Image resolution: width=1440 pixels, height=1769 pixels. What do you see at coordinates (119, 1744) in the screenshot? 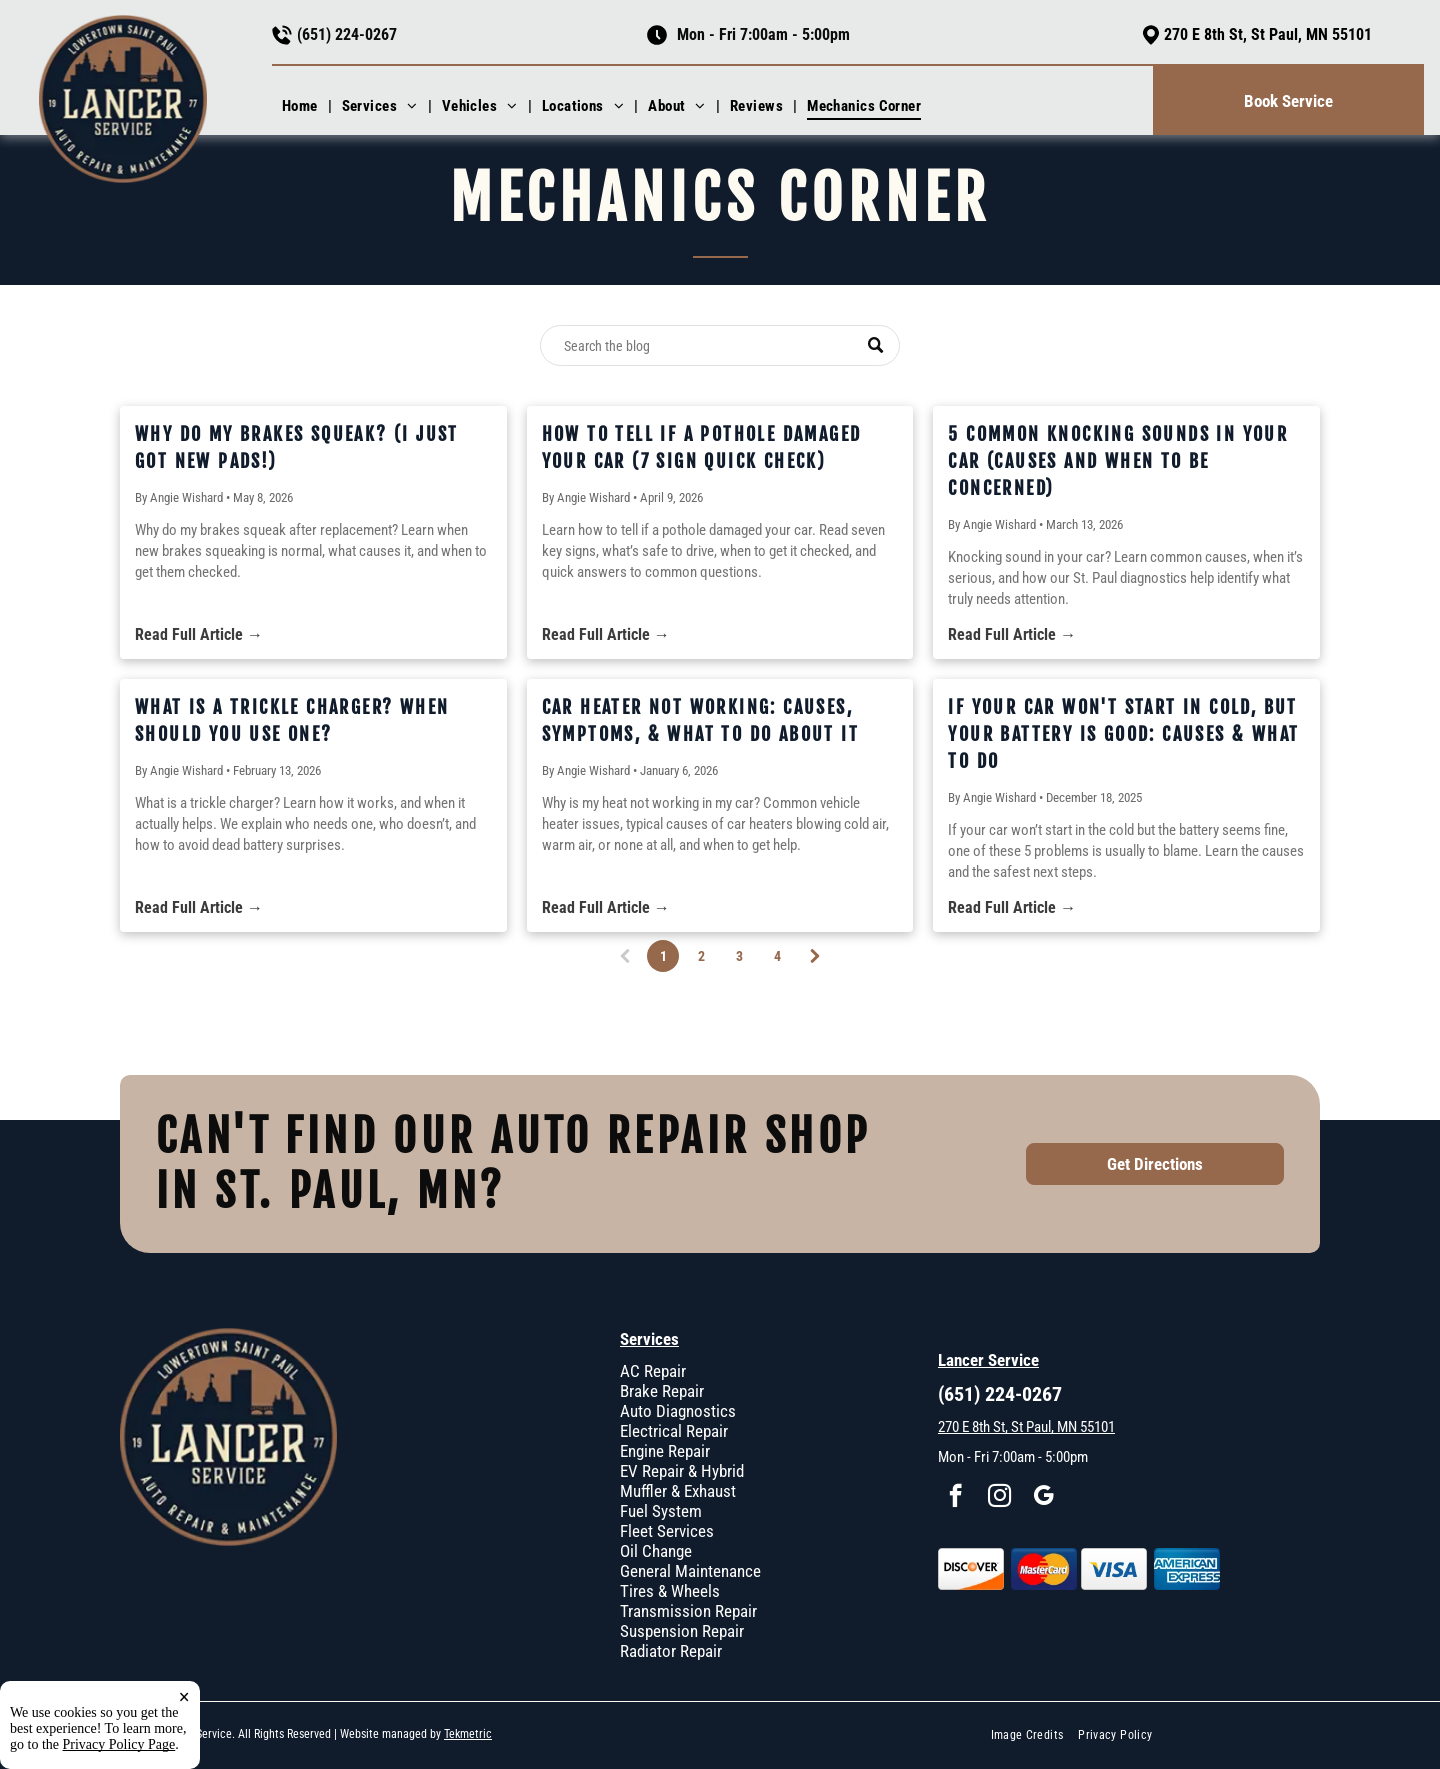
I see `Privacy Policy Page` at bounding box center [119, 1744].